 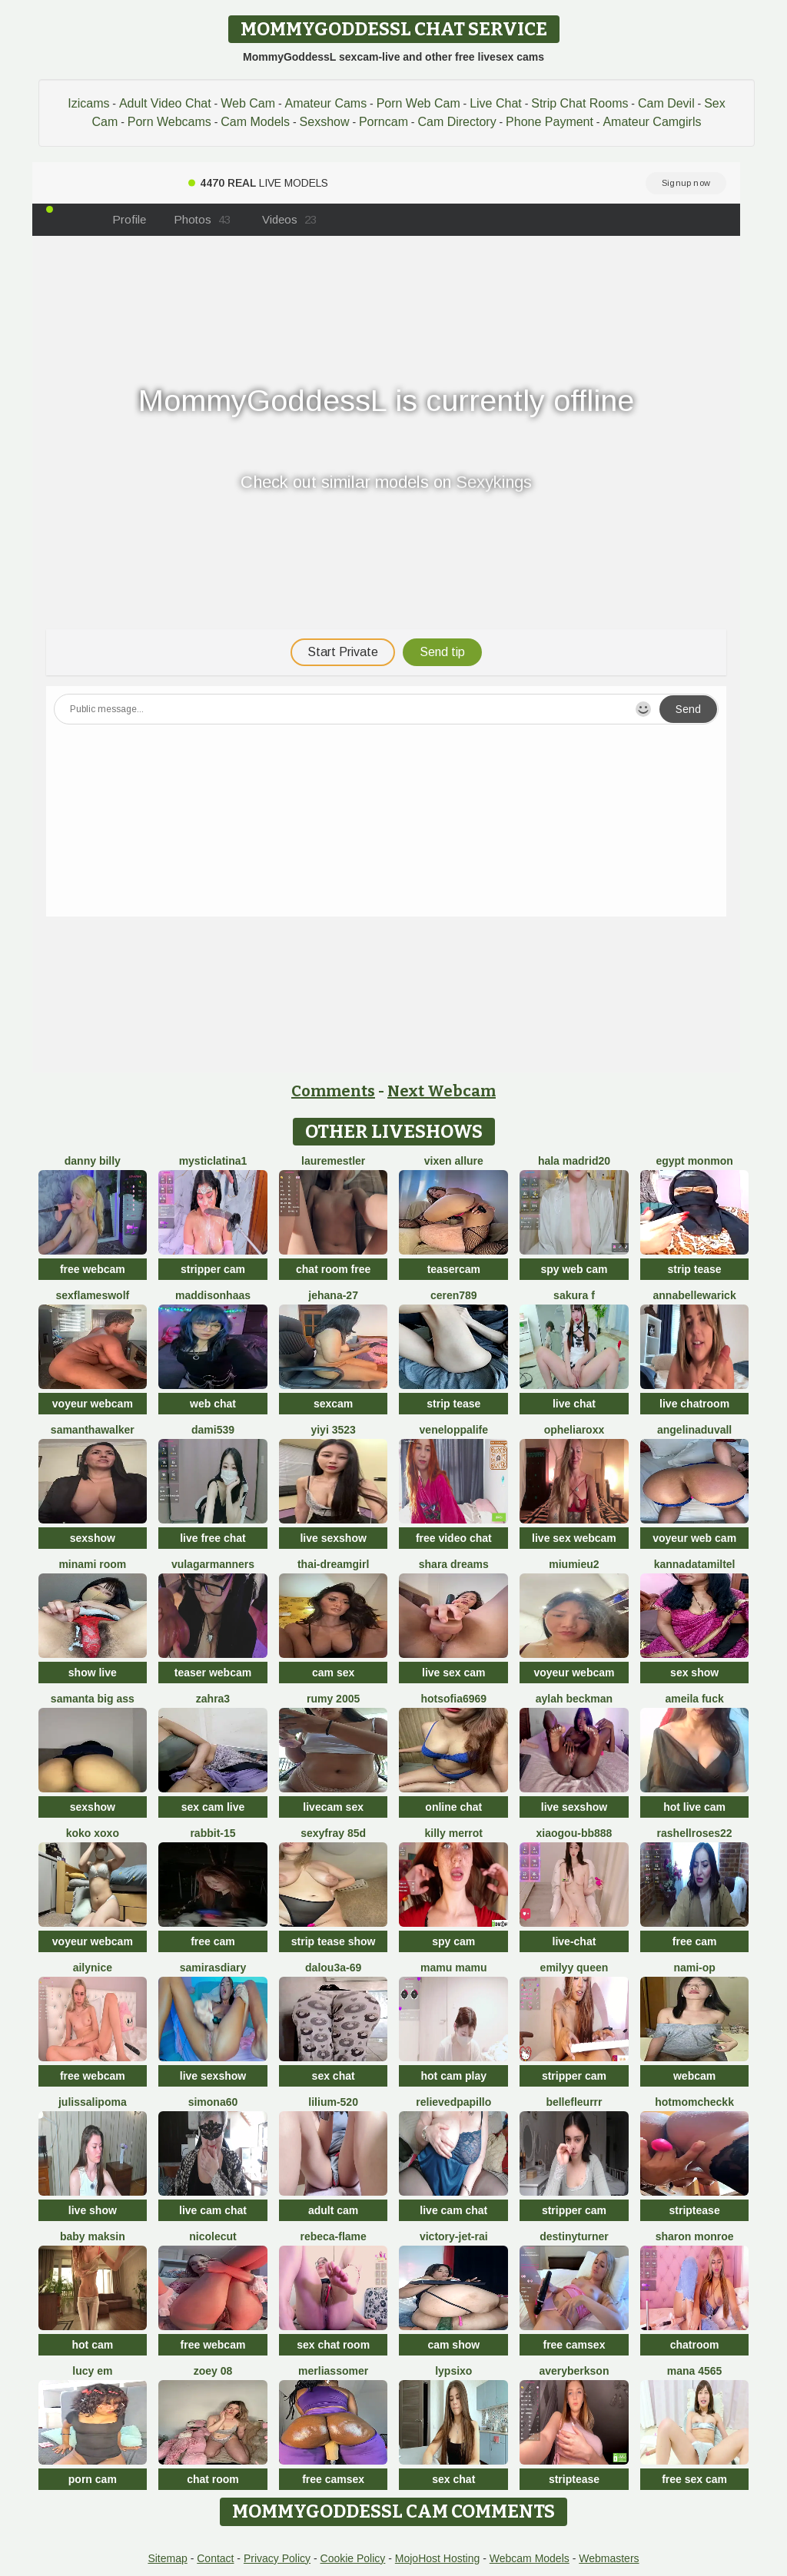 I want to click on sexcam, so click(x=333, y=1403).